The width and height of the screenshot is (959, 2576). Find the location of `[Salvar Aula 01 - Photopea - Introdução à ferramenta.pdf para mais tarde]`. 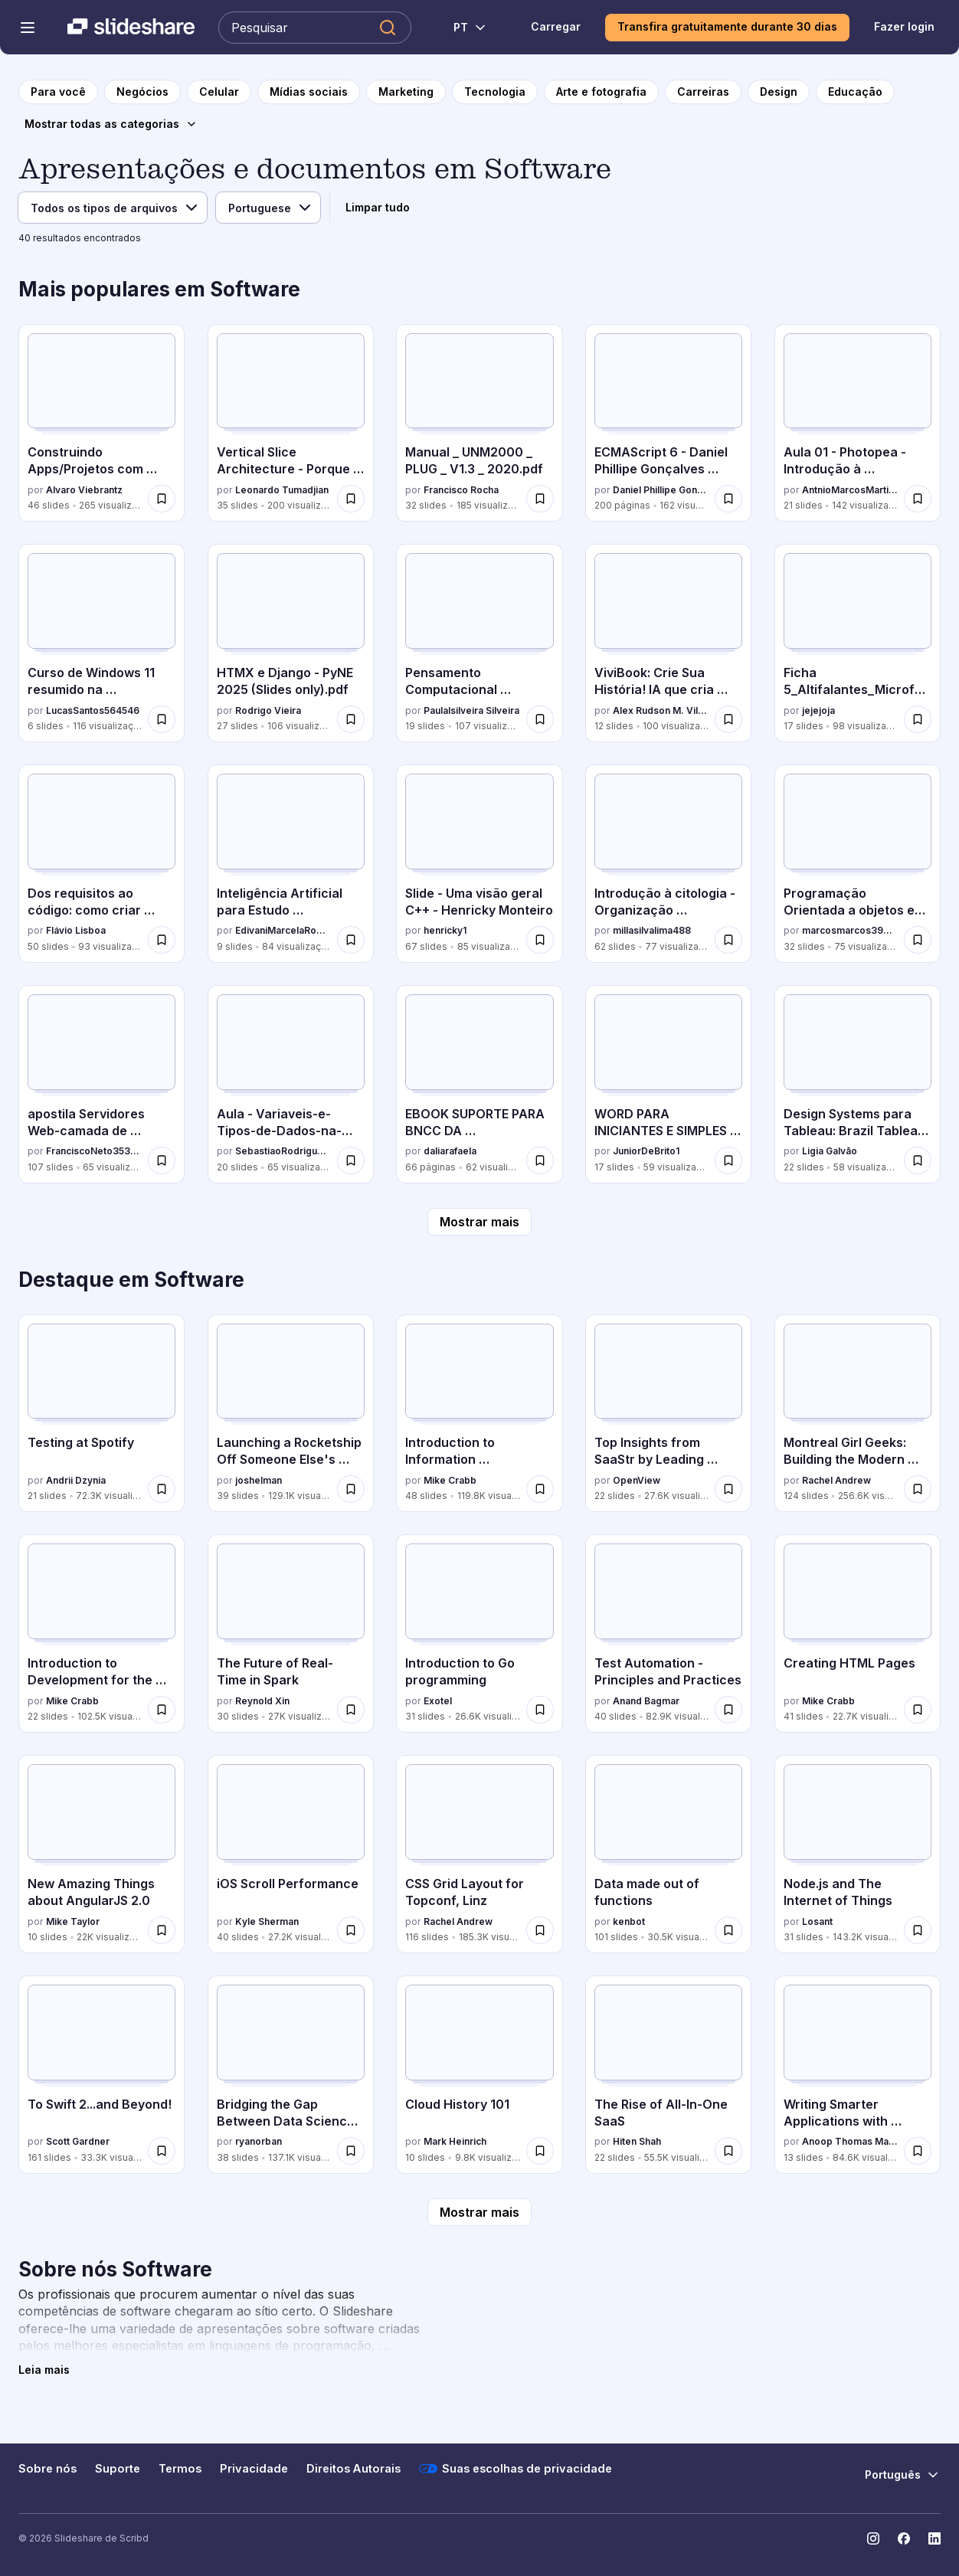

[Salvar Aula 01 - Photopea - Introdução à ferramenta.pdf para mais tarde] is located at coordinates (917, 498).